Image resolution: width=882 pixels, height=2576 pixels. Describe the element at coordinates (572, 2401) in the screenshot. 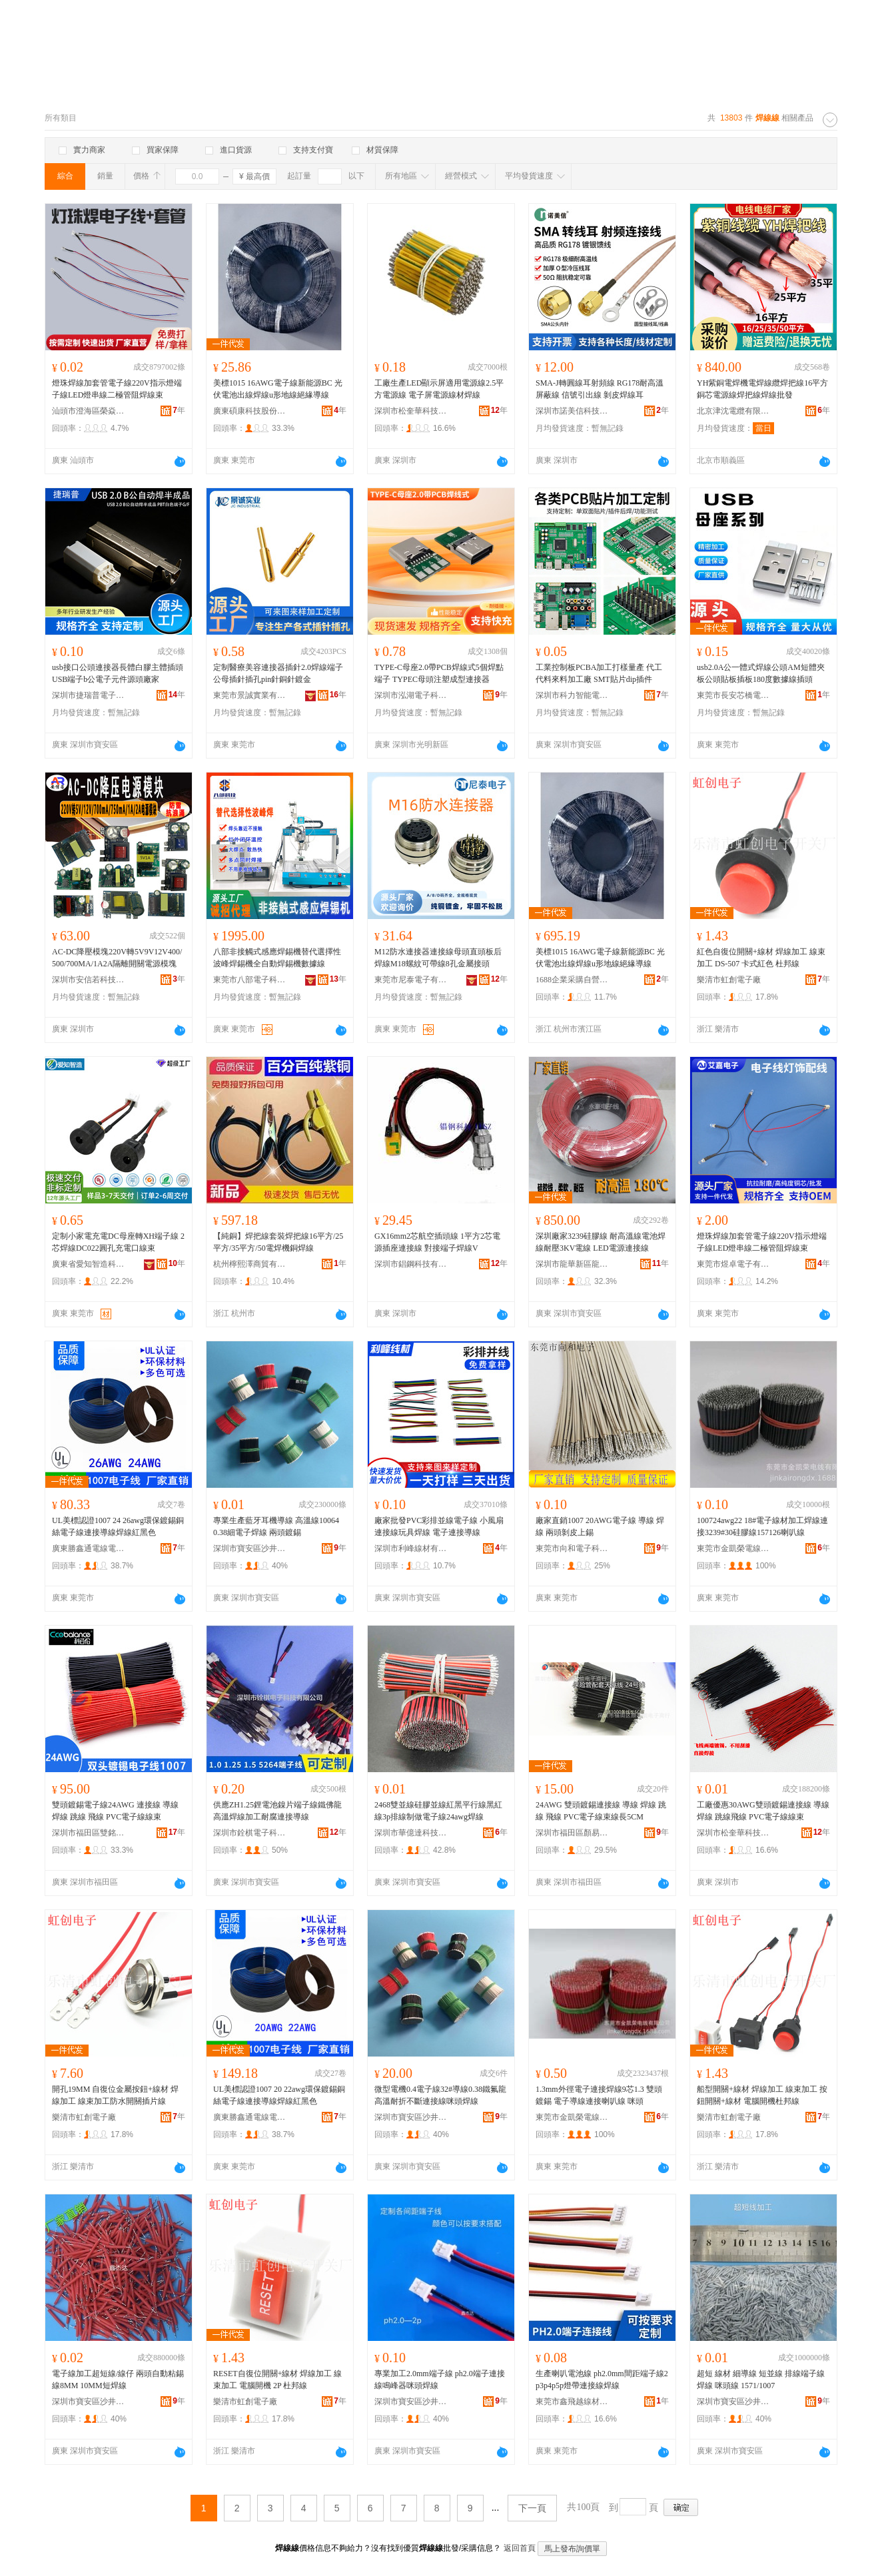

I see `東莞市鑫飛越線材有限公司` at that location.